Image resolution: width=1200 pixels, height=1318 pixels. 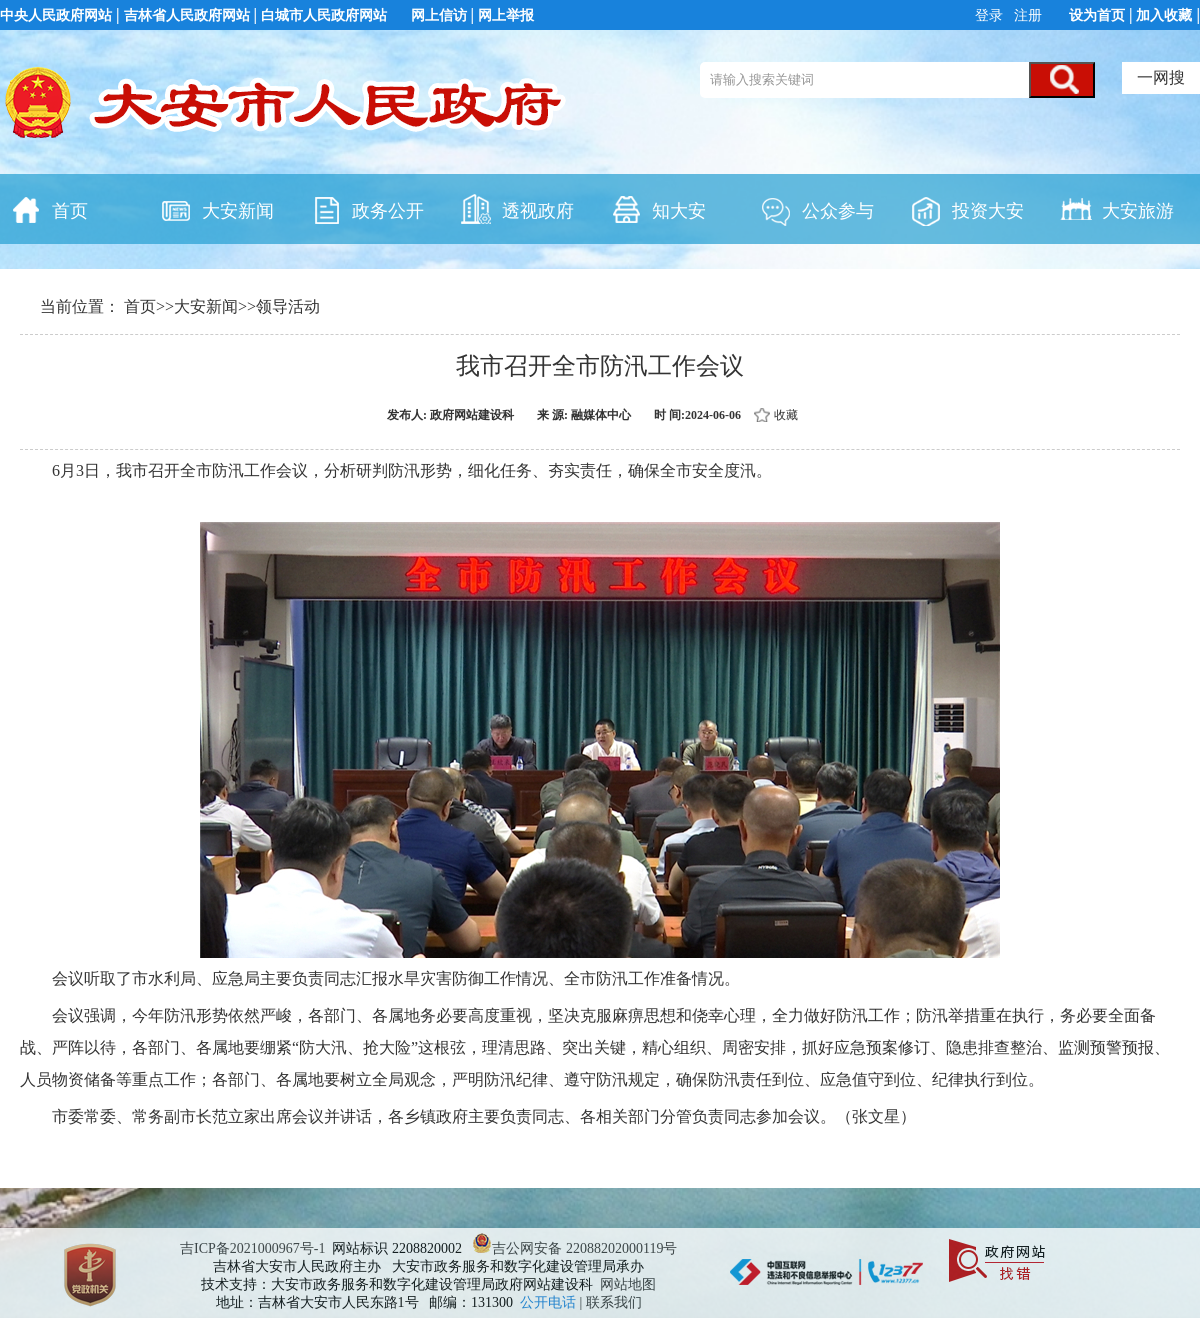 I want to click on | 联系我们, so click(x=611, y=1302).